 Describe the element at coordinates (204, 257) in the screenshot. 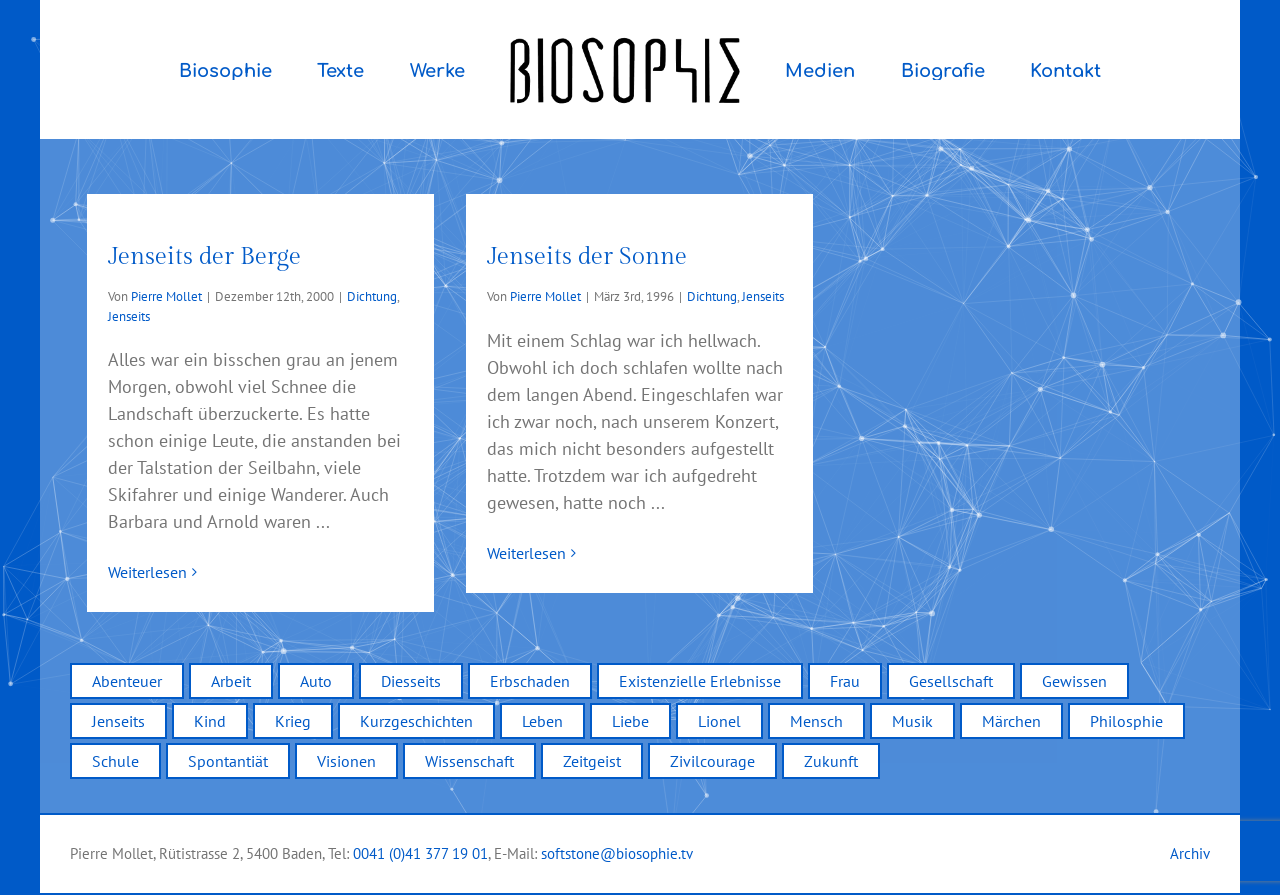

I see `Jenseits der Berge` at that location.